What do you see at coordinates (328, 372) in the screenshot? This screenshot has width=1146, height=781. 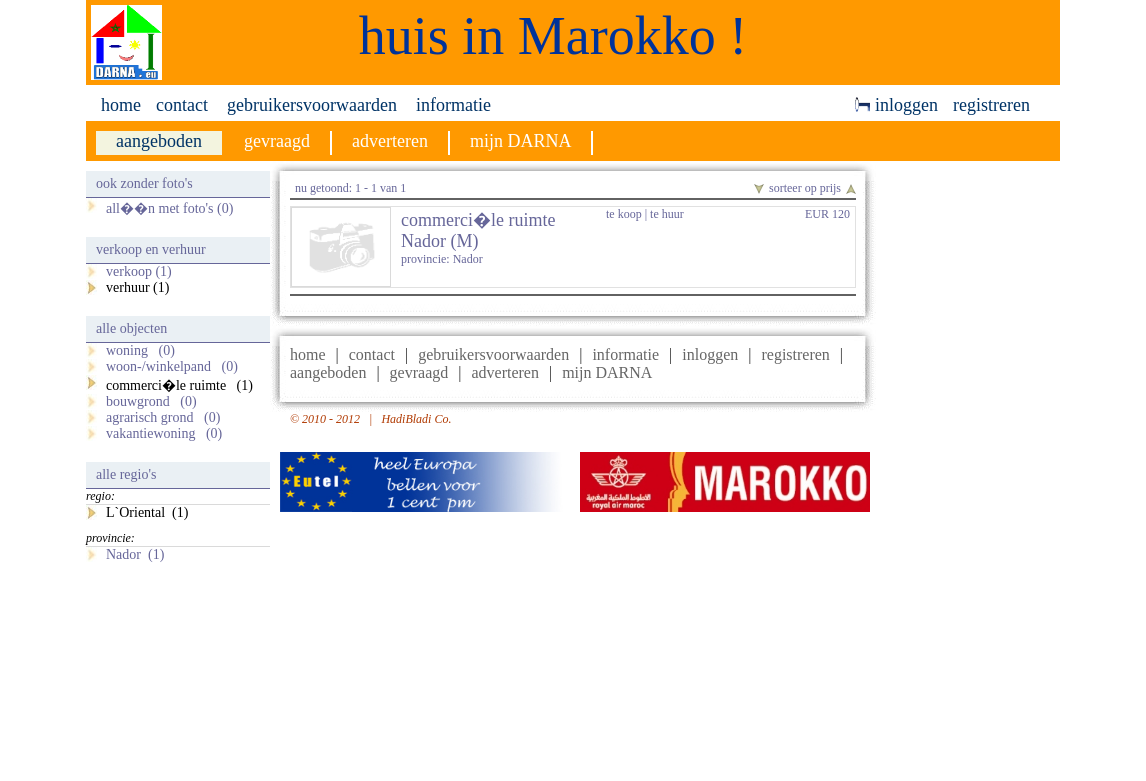 I see `aangeboden` at bounding box center [328, 372].